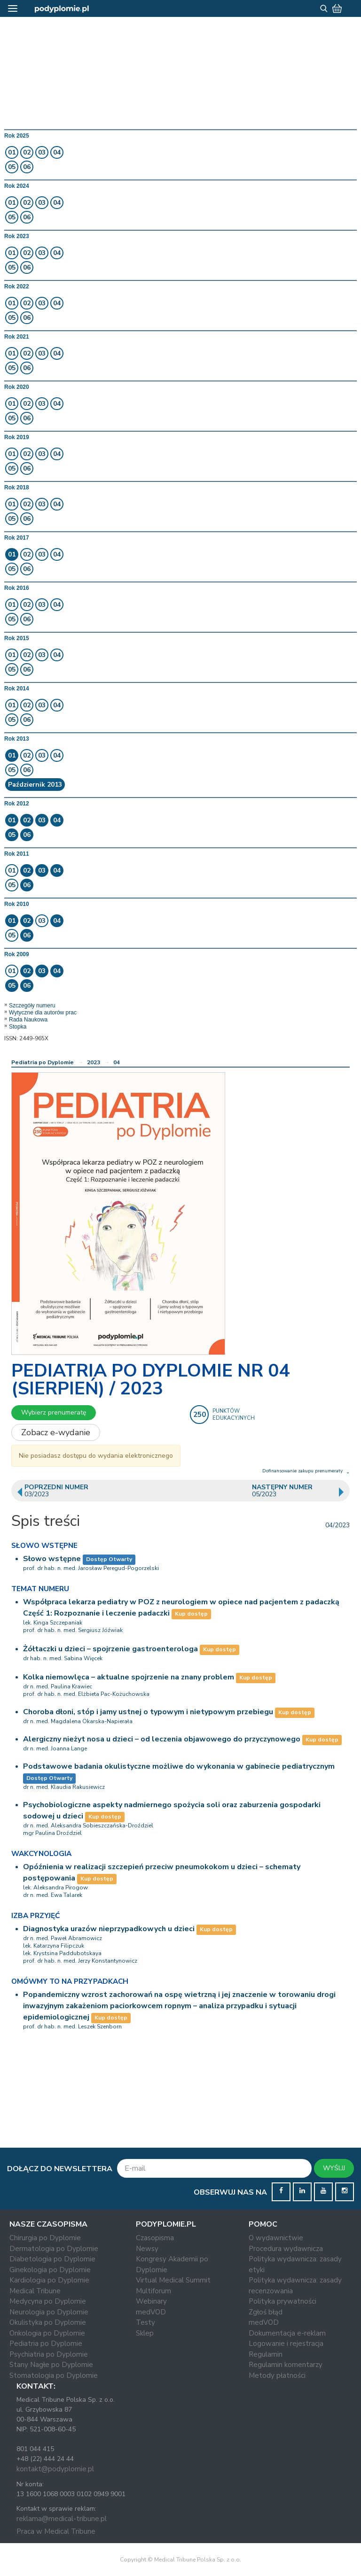  What do you see at coordinates (334, 2168) in the screenshot?
I see `WYŚLIJ` at bounding box center [334, 2168].